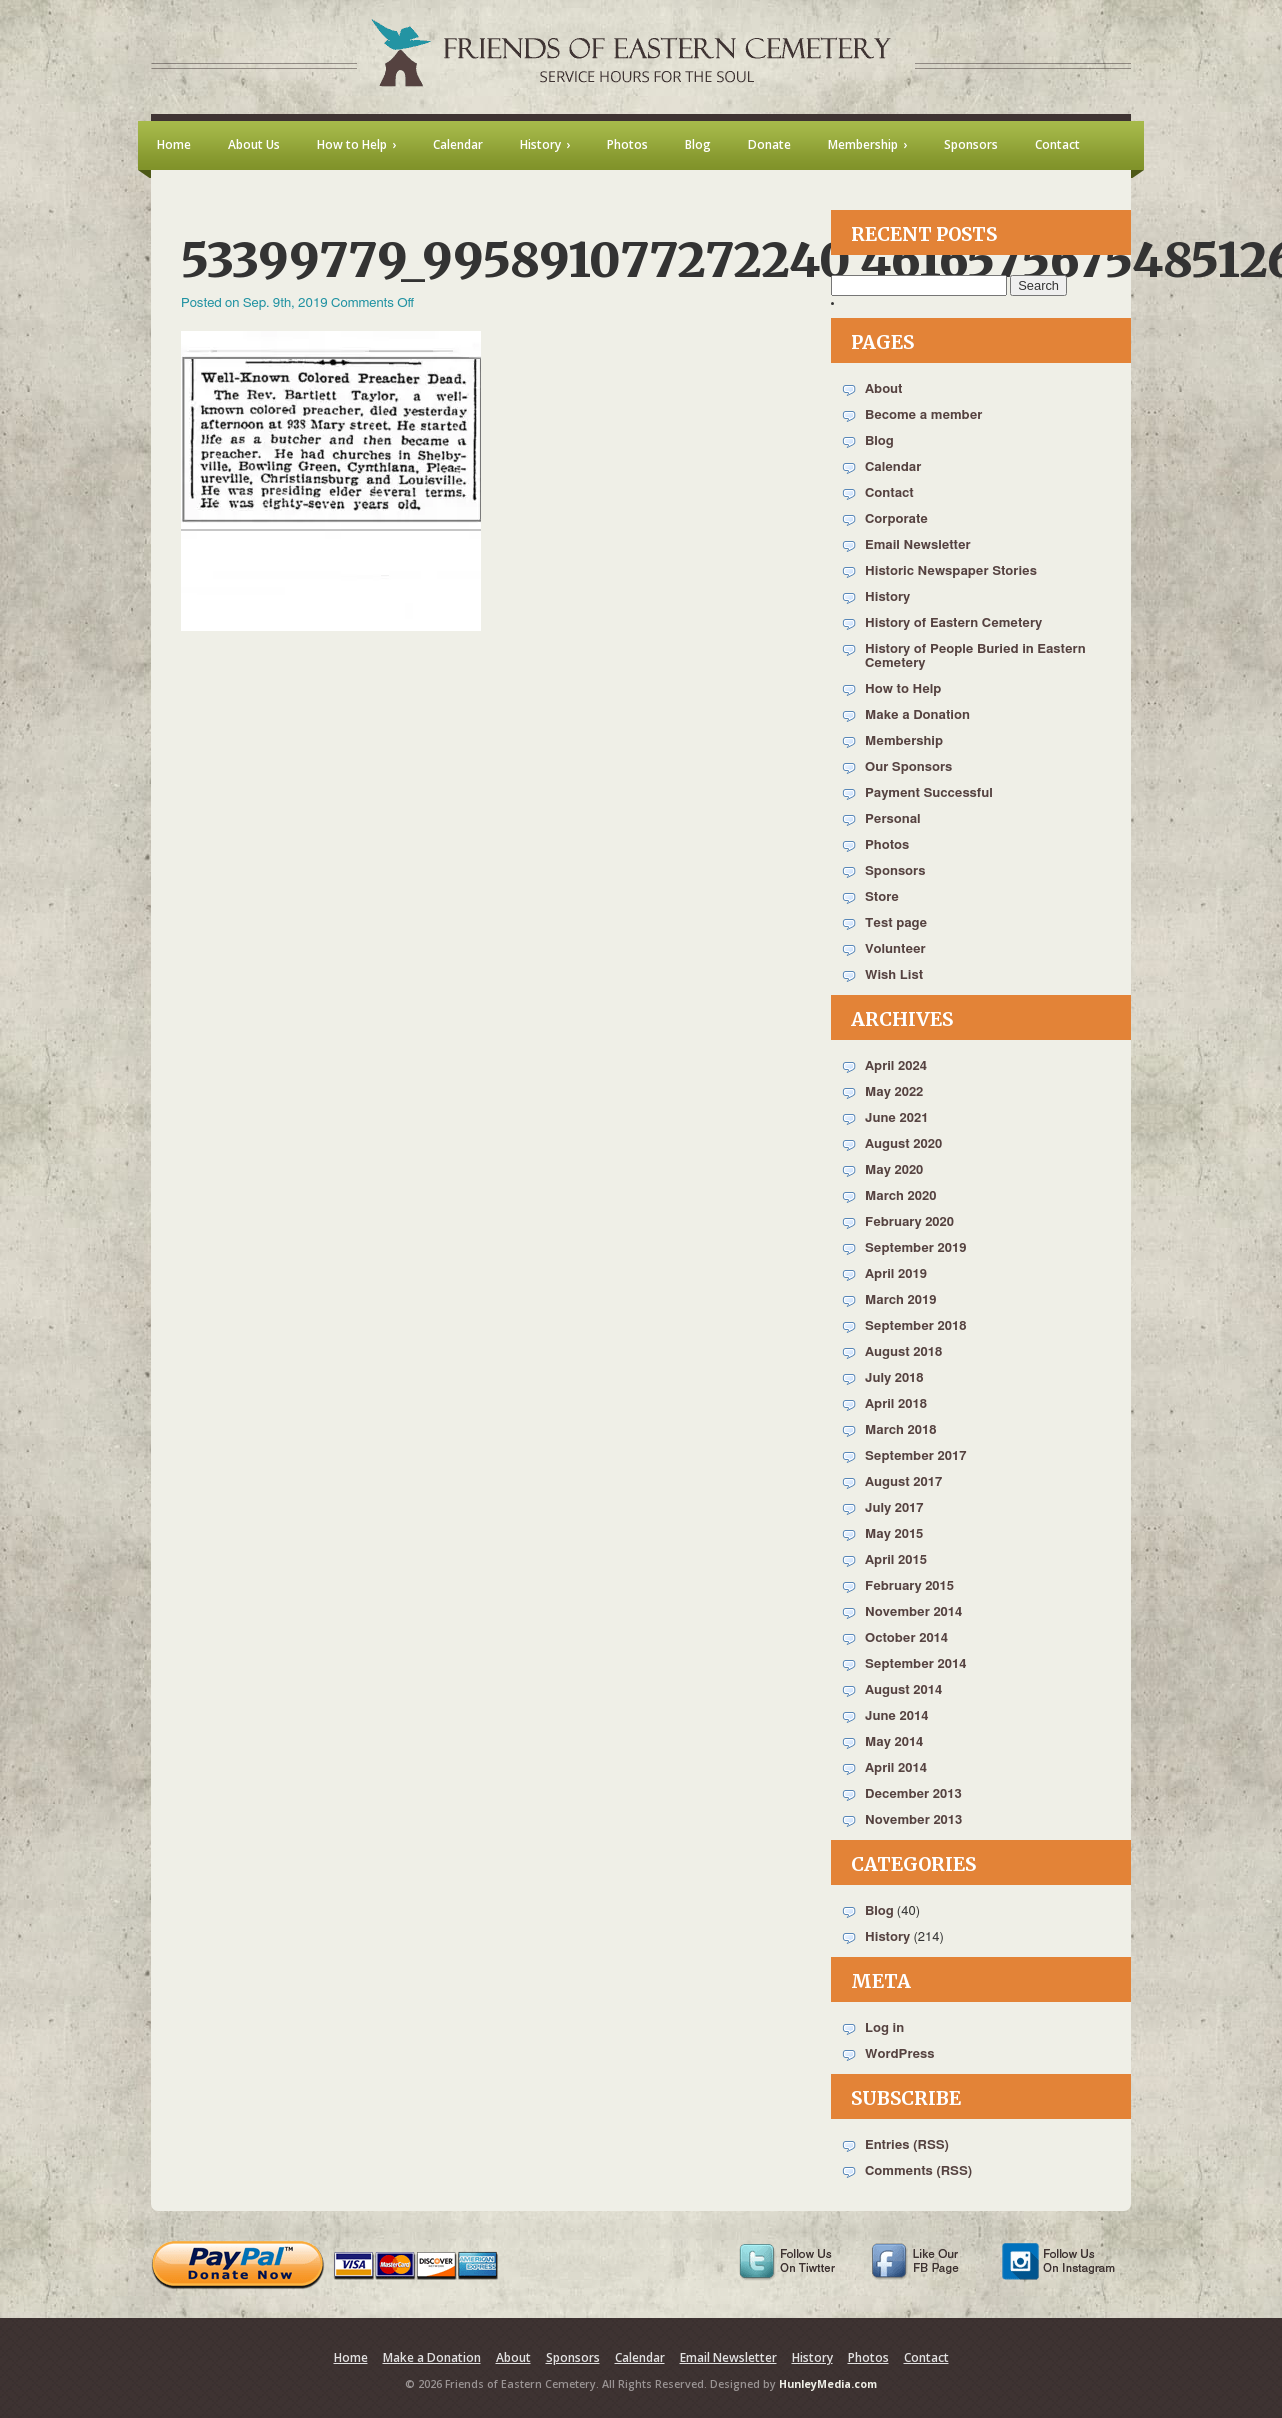  Describe the element at coordinates (894, 975) in the screenshot. I see `Wish List` at that location.